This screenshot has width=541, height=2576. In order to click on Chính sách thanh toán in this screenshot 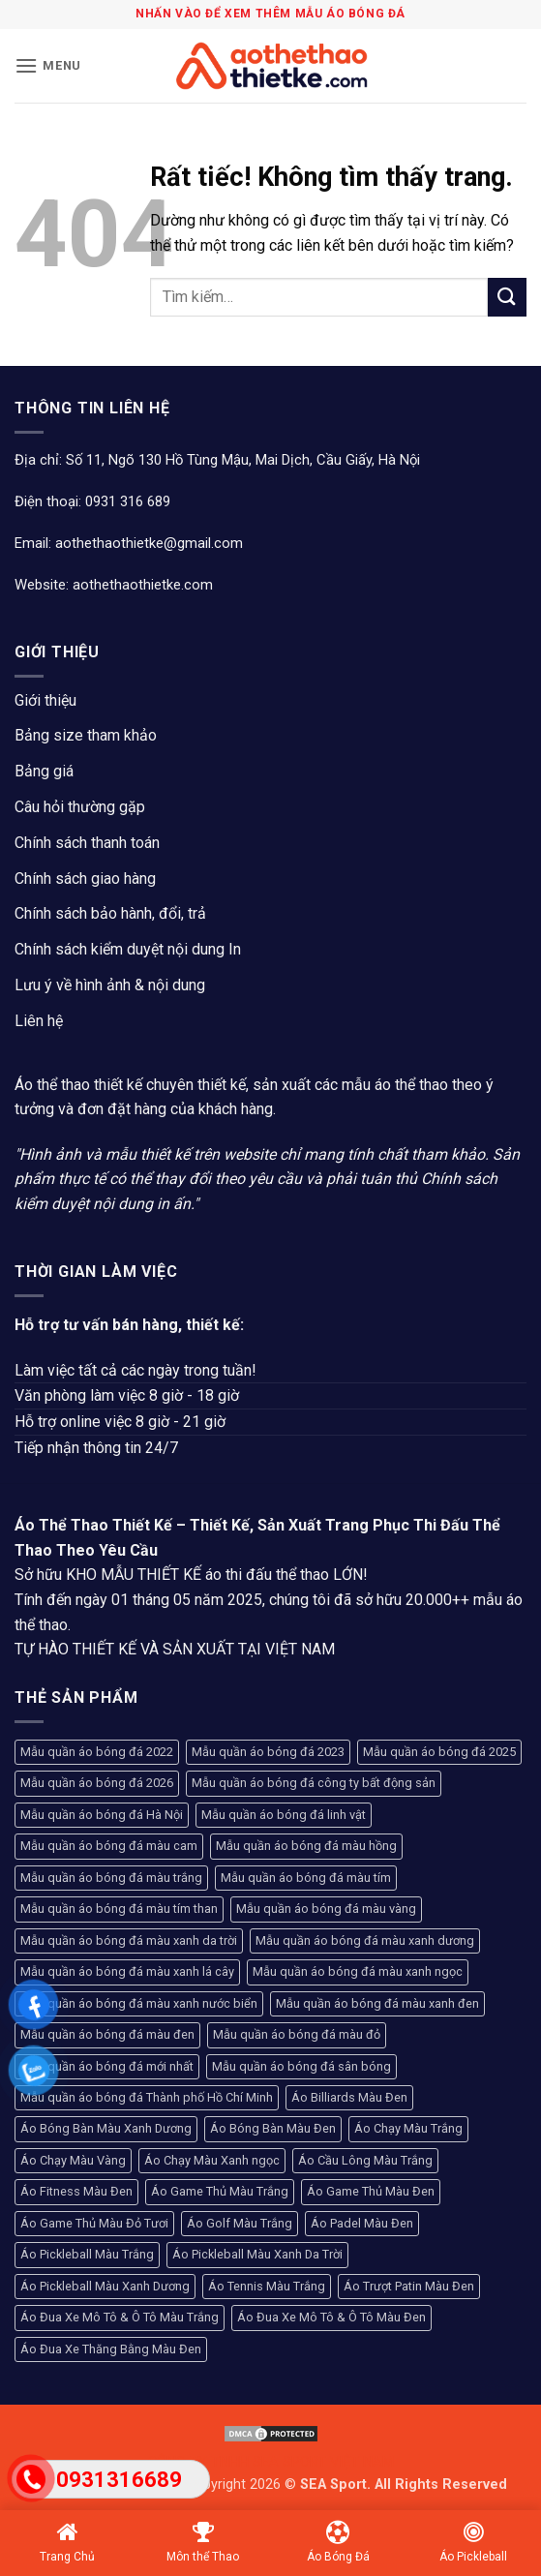, I will do `click(87, 842)`.